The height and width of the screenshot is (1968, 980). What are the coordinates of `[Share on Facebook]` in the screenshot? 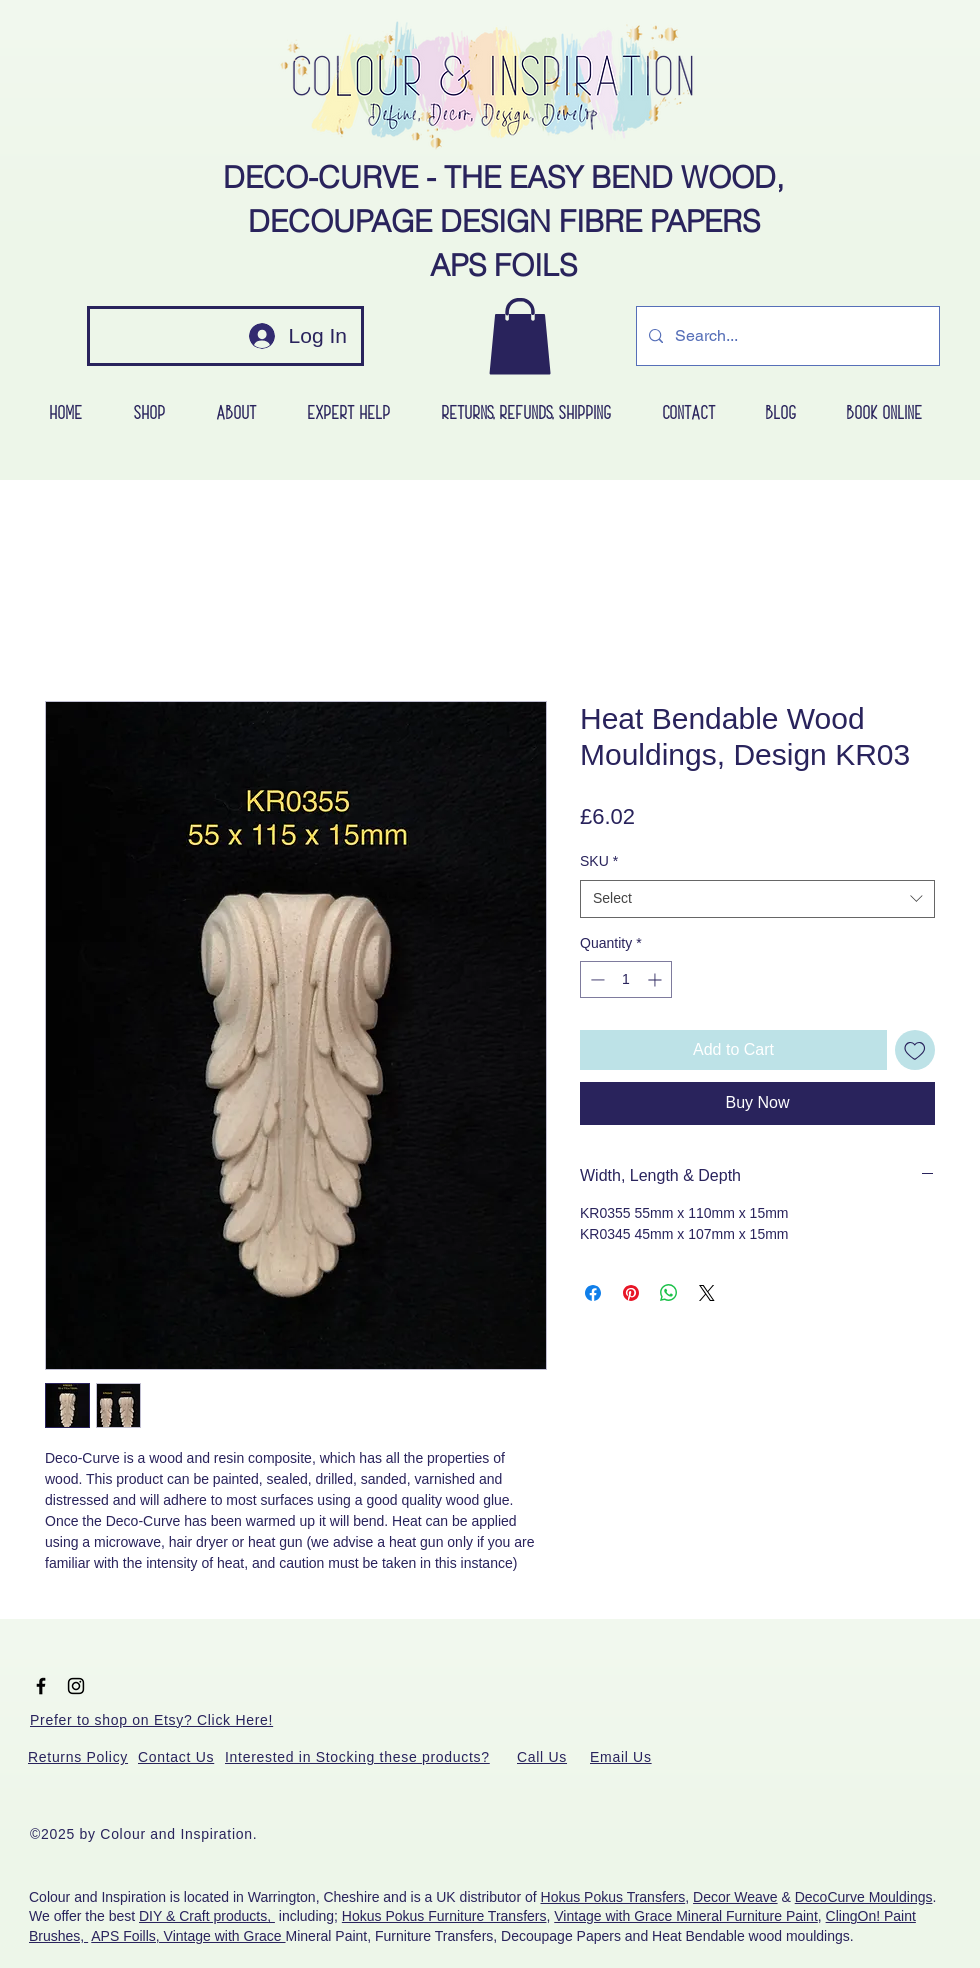 It's located at (593, 1293).